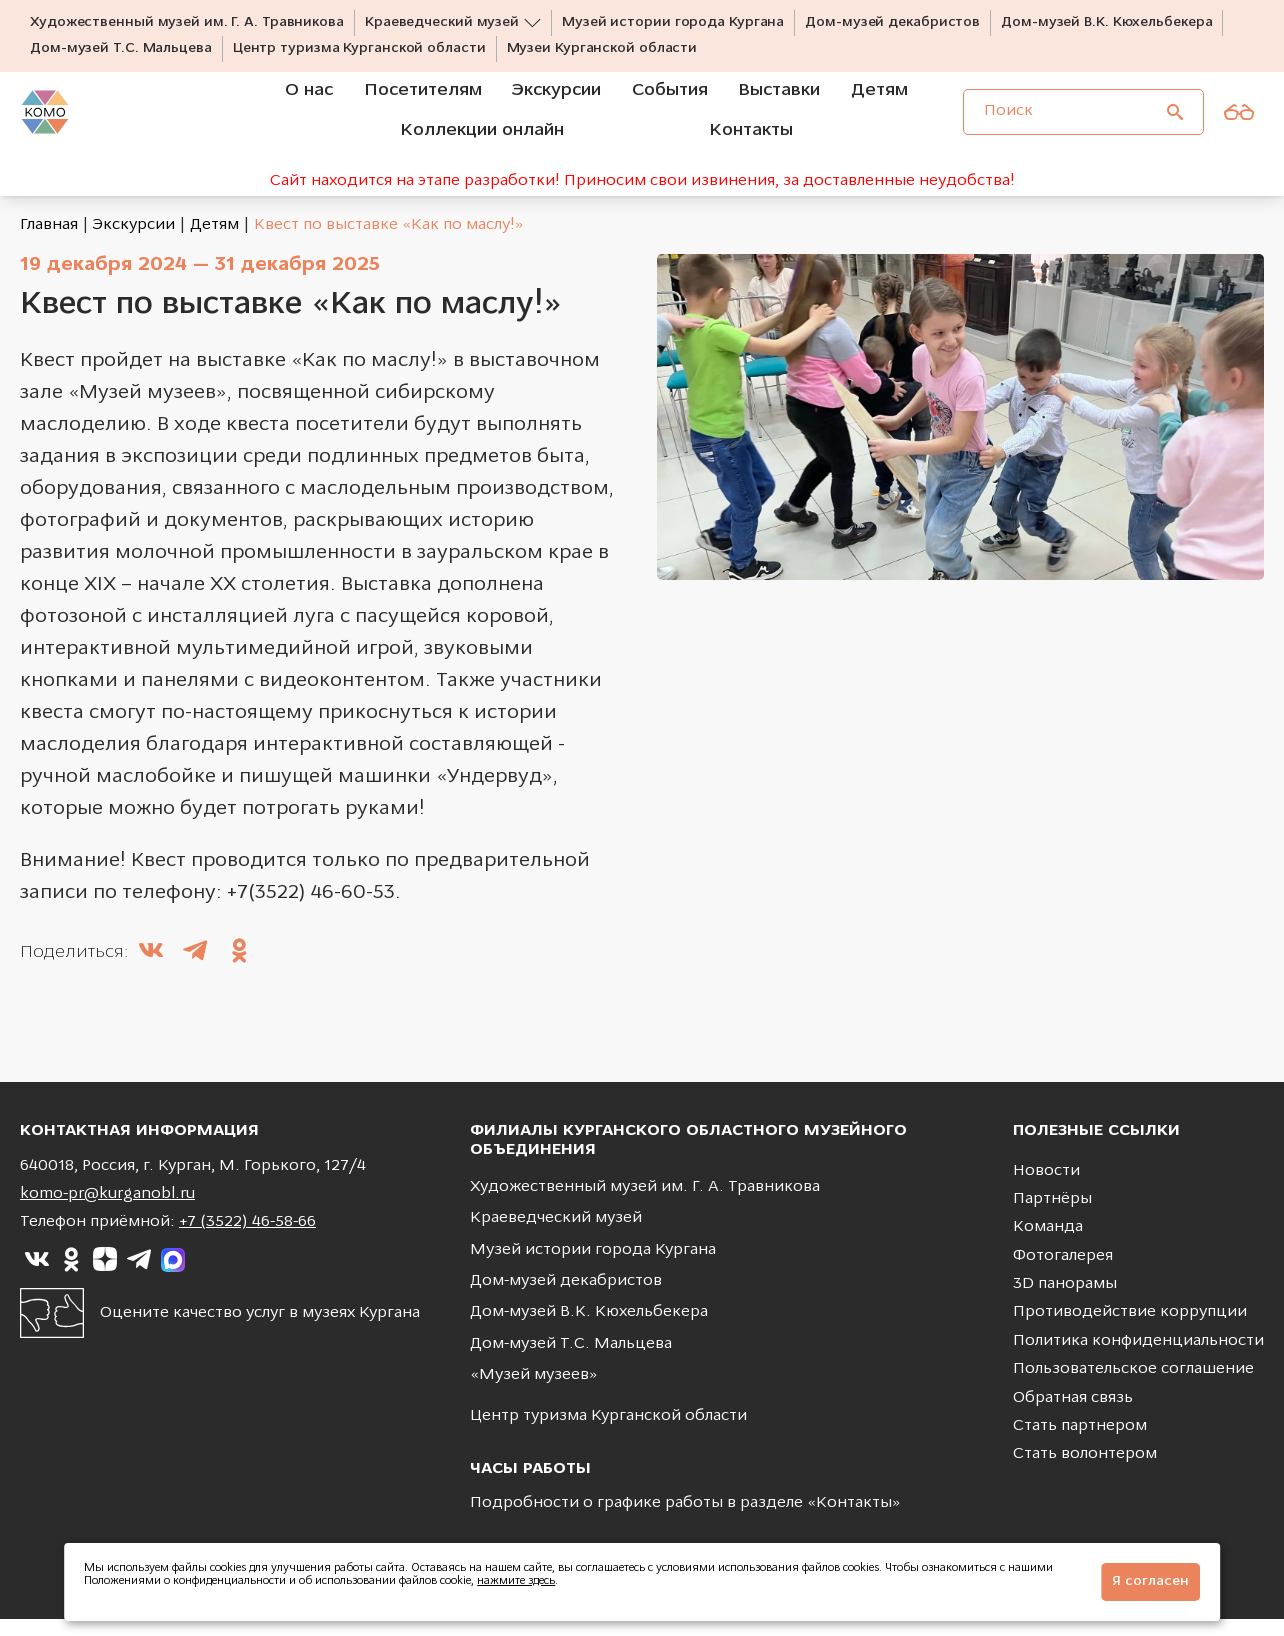 The height and width of the screenshot is (1636, 1284). Describe the element at coordinates (247, 1240) in the screenshot. I see `+7 (3522) 46-58-66` at that location.